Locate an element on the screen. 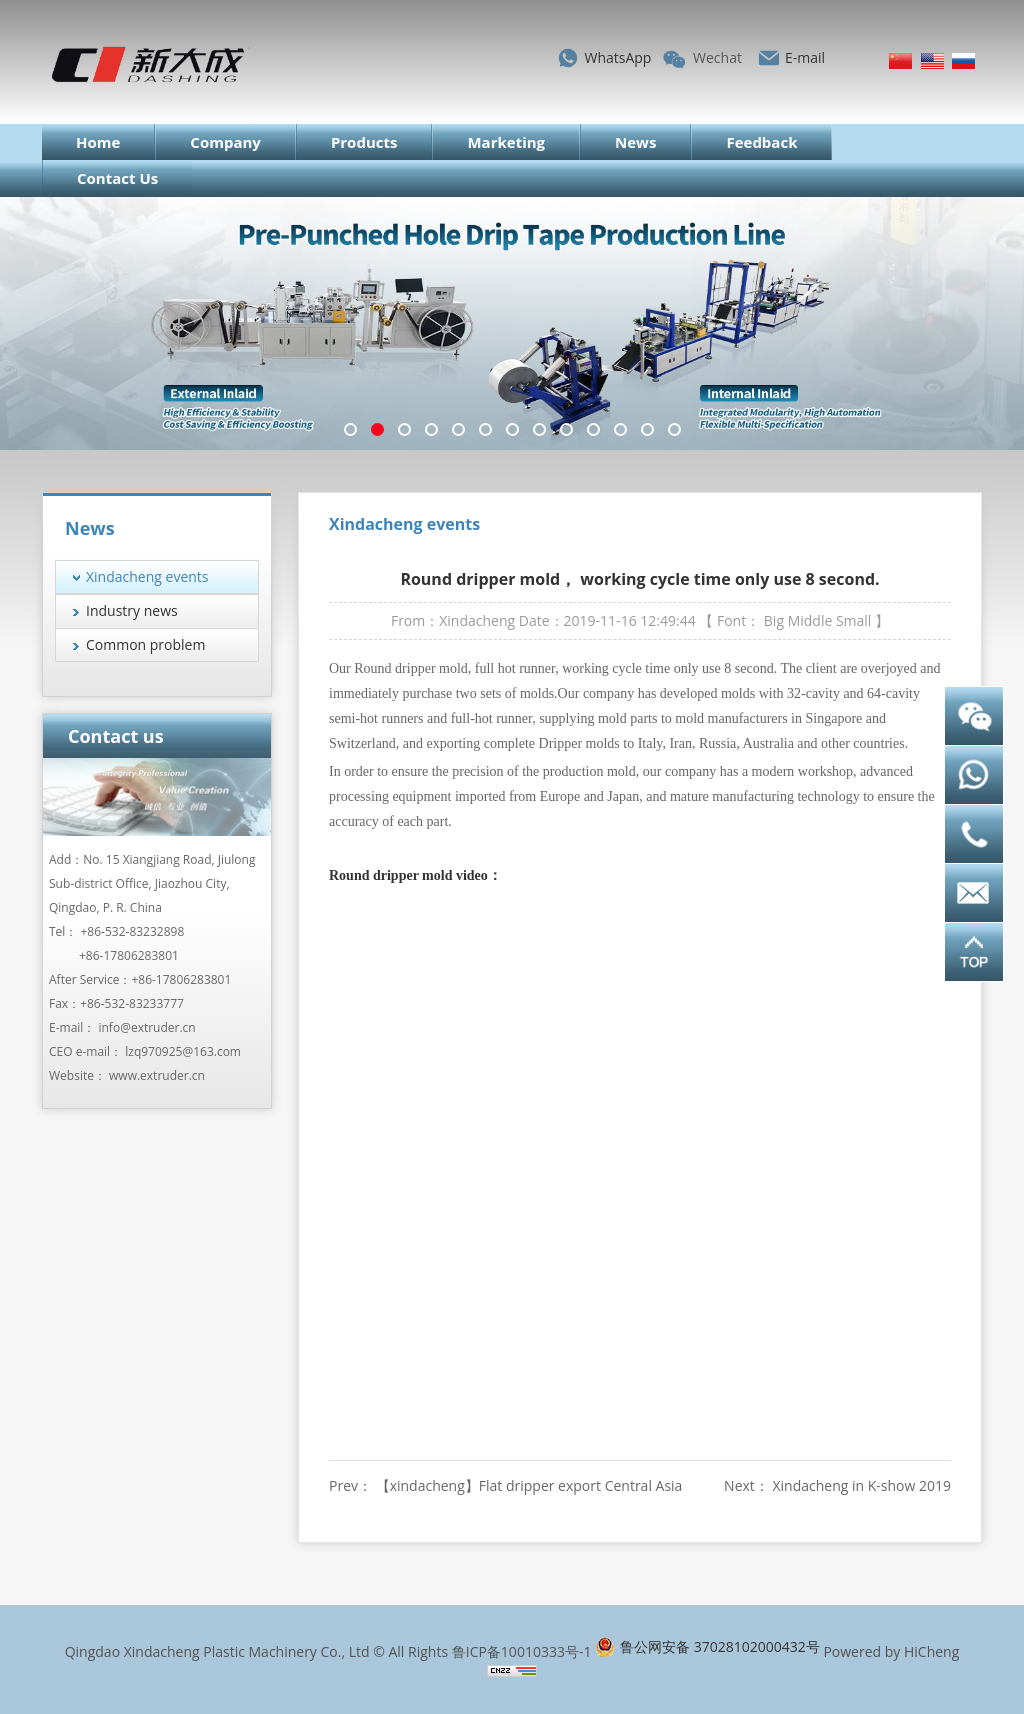  鲁ICP备10010333号-1 is located at coordinates (522, 1651).